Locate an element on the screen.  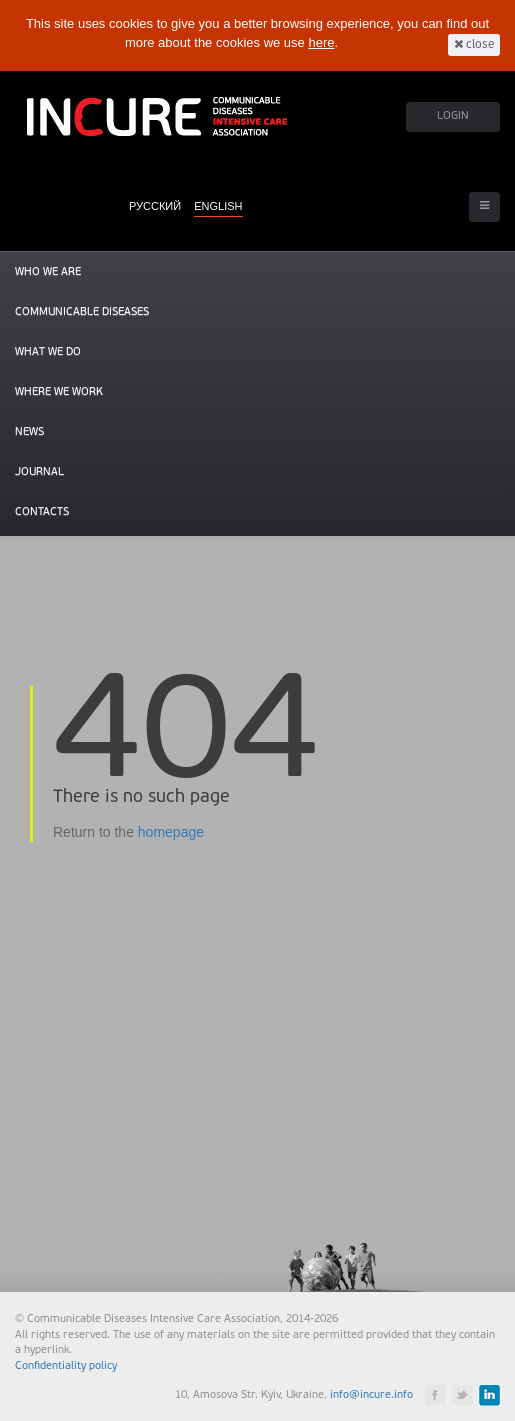
close is located at coordinates (474, 44).